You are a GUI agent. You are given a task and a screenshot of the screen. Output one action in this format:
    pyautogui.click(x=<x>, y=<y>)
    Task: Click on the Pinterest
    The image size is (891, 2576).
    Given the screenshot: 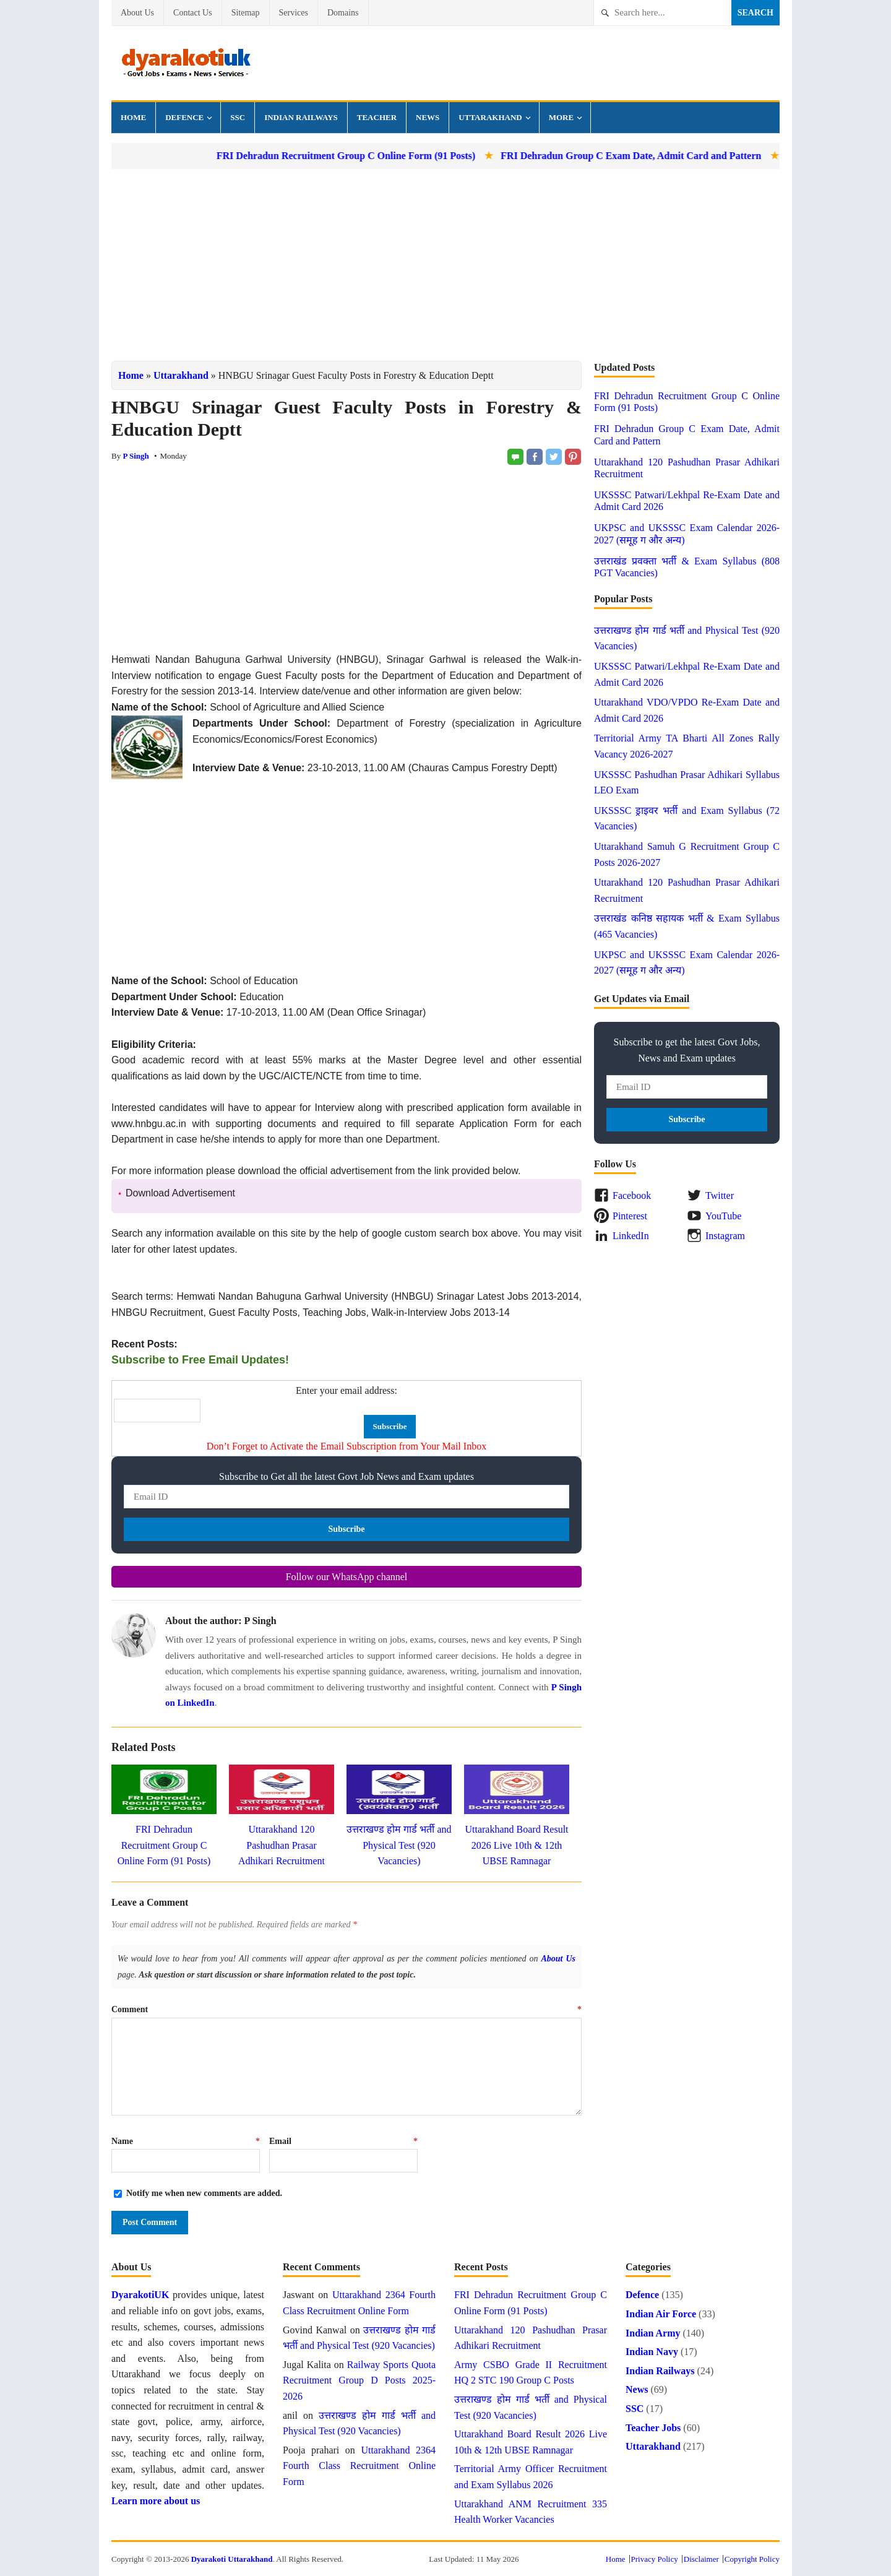 What is the action you would take?
    pyautogui.click(x=630, y=1216)
    